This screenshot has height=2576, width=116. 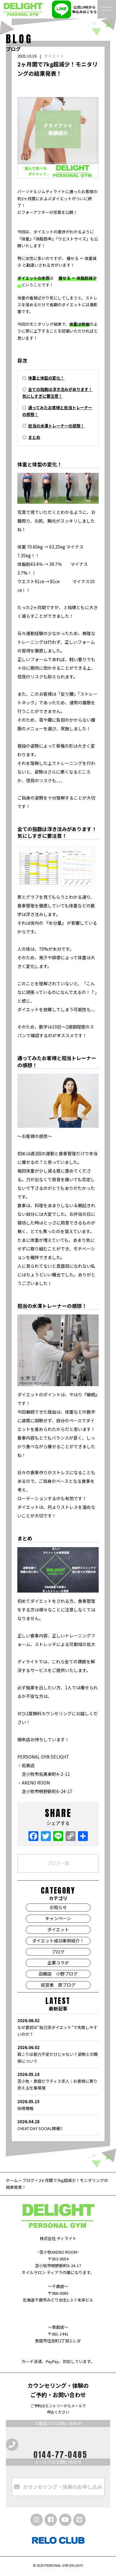 What do you see at coordinates (58, 2081) in the screenshot?
I see `苫小牧・恵庭ピラティス求人｜お客様に寄り添える仕事環境` at bounding box center [58, 2081].